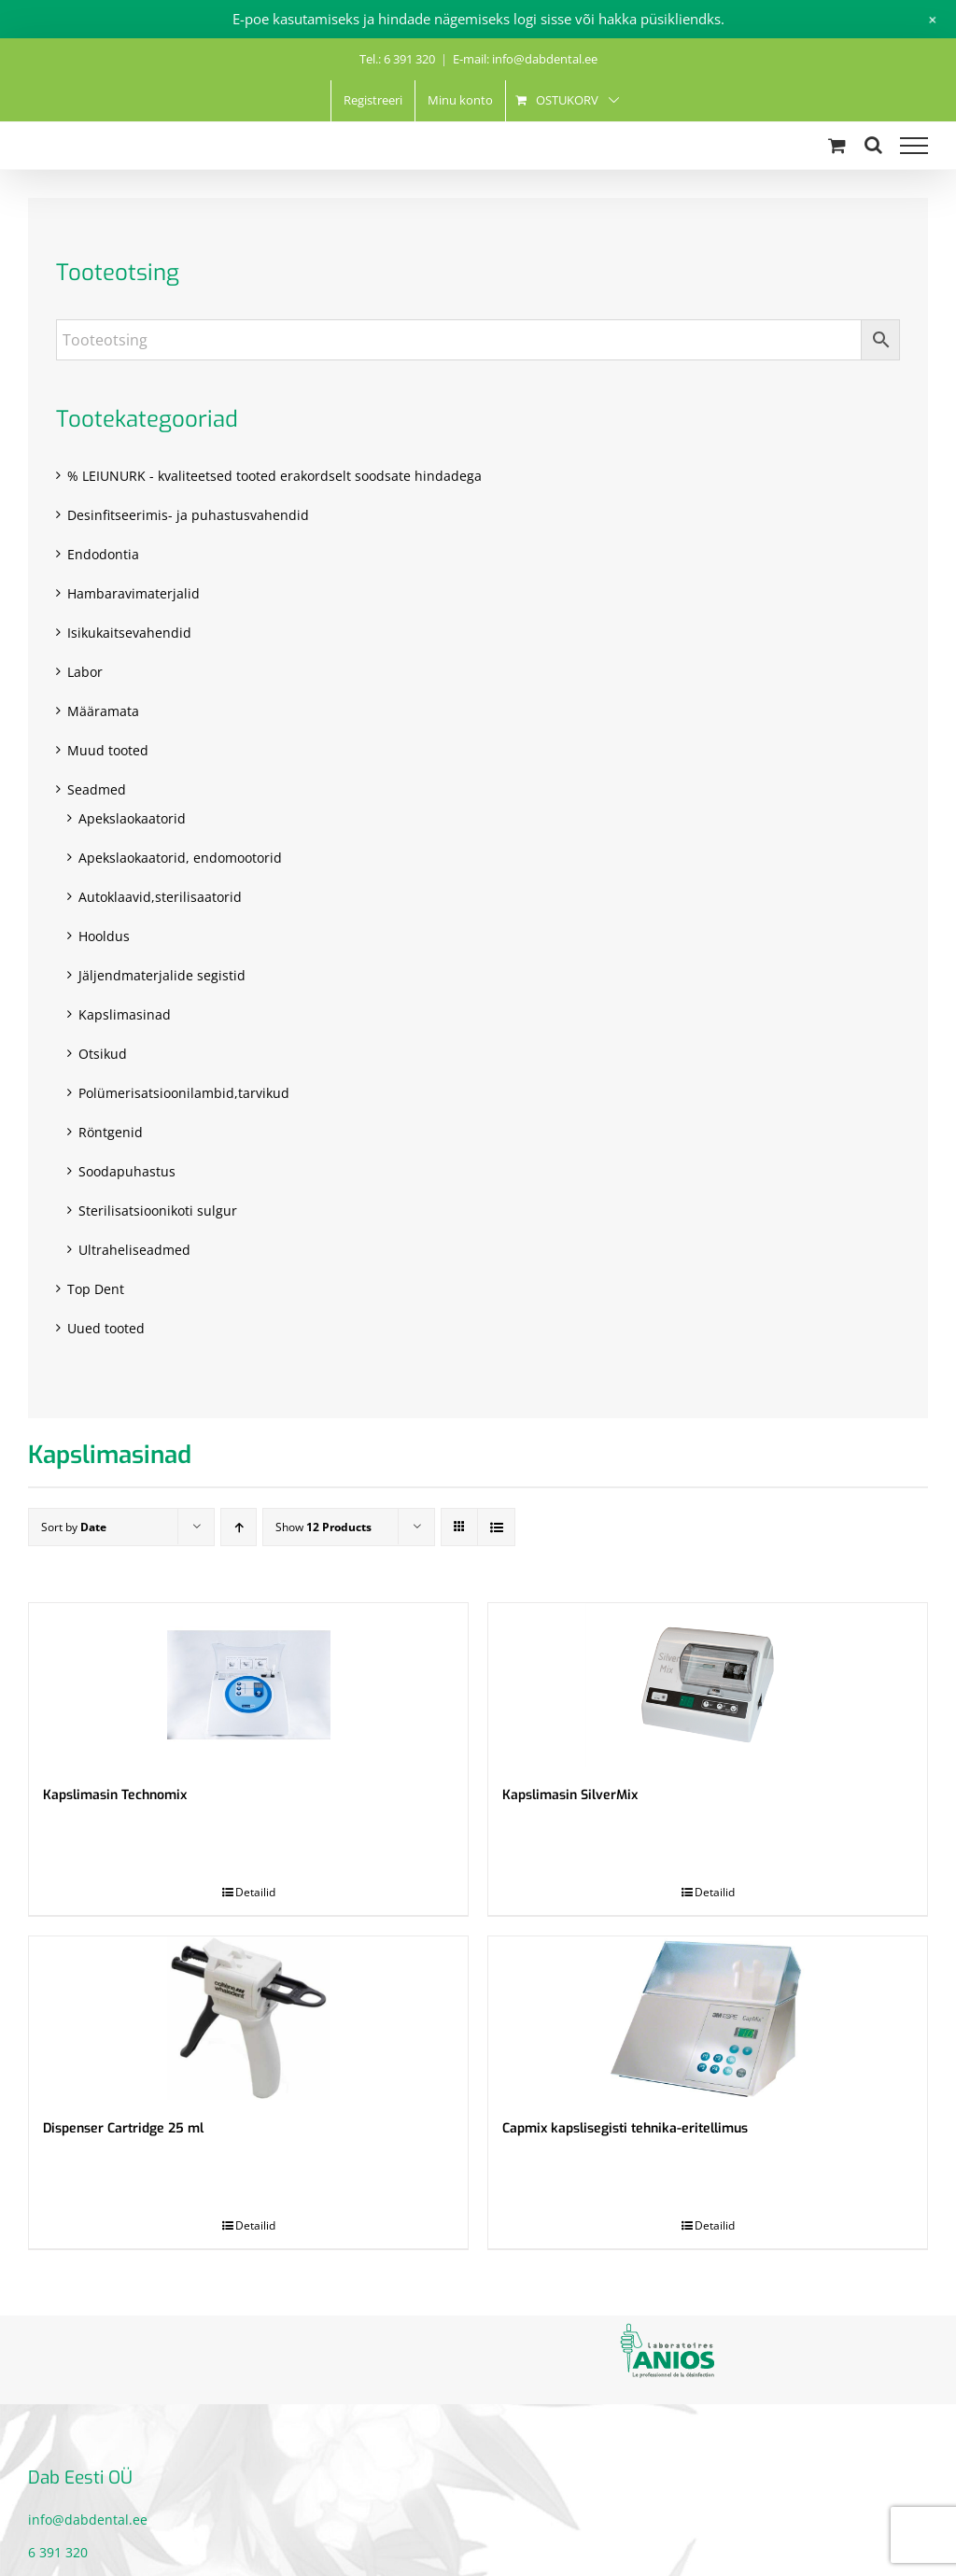 The height and width of the screenshot is (2576, 956). What do you see at coordinates (88, 2519) in the screenshot?
I see `info@dabdental.ee` at bounding box center [88, 2519].